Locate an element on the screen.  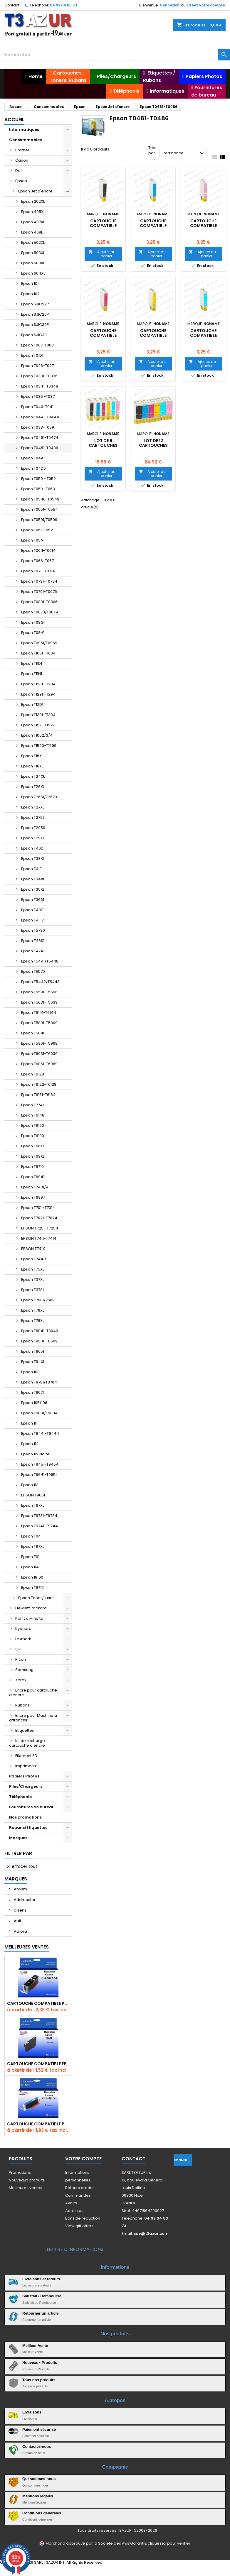
Pertinence is located at coordinates (184, 153).